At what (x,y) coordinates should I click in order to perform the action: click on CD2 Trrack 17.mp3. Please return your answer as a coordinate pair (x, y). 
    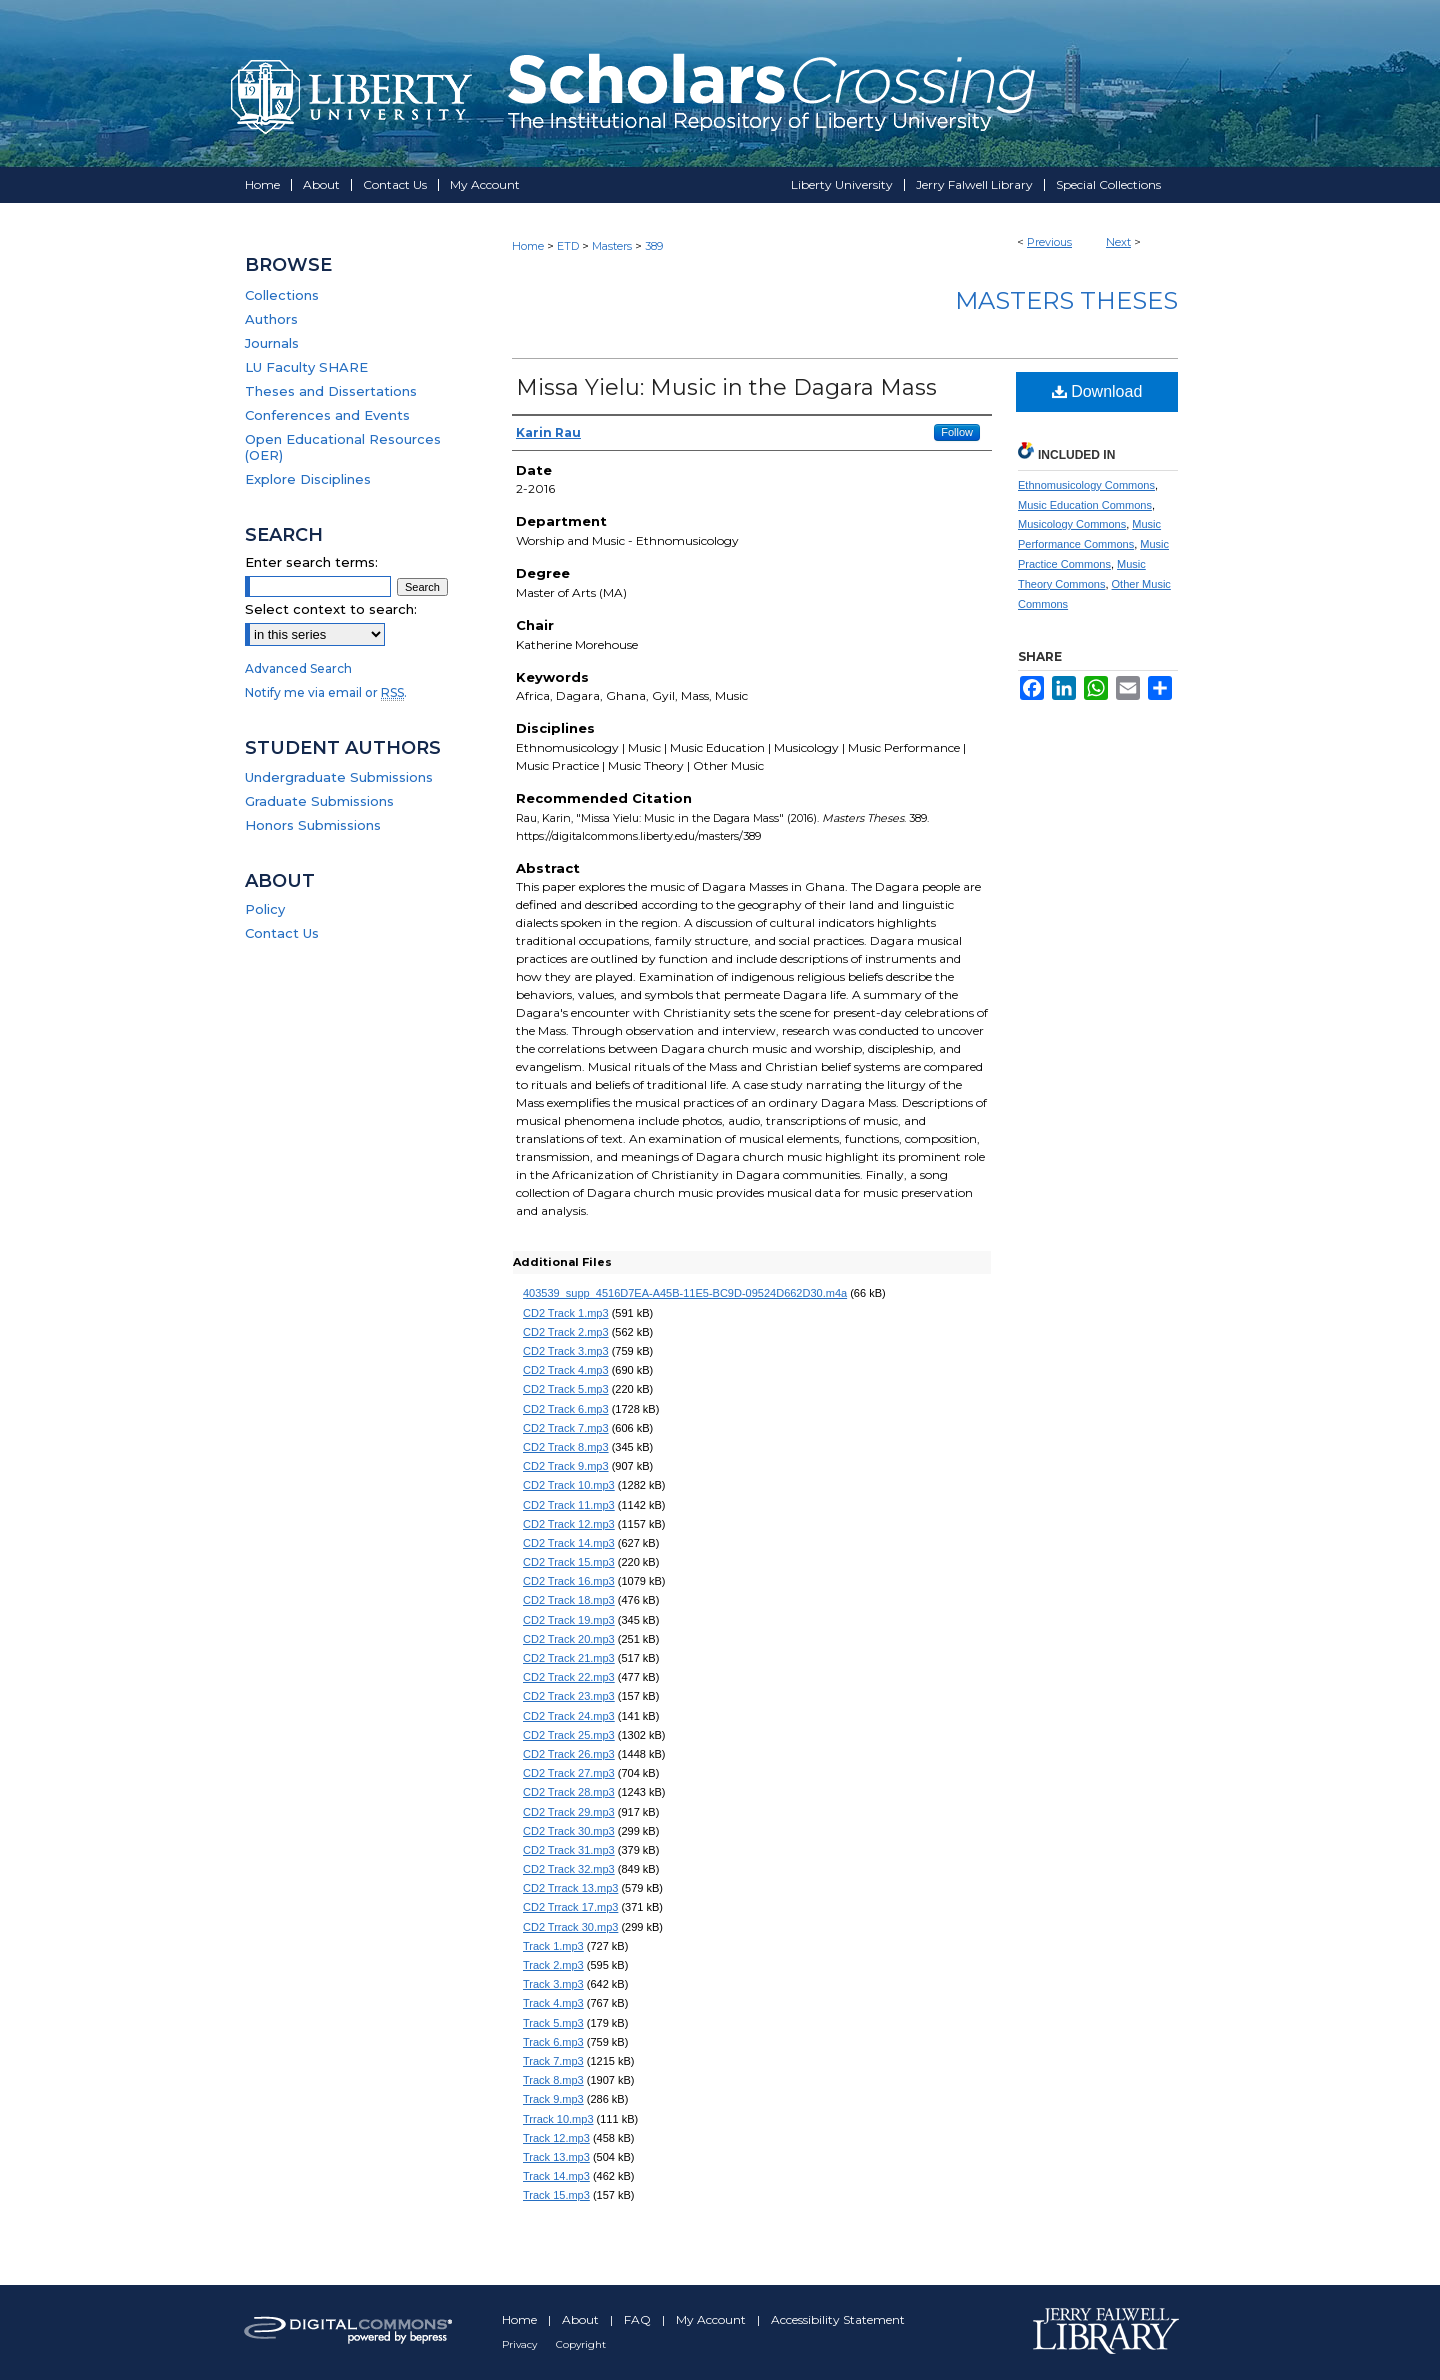
    Looking at the image, I should click on (570, 1907).